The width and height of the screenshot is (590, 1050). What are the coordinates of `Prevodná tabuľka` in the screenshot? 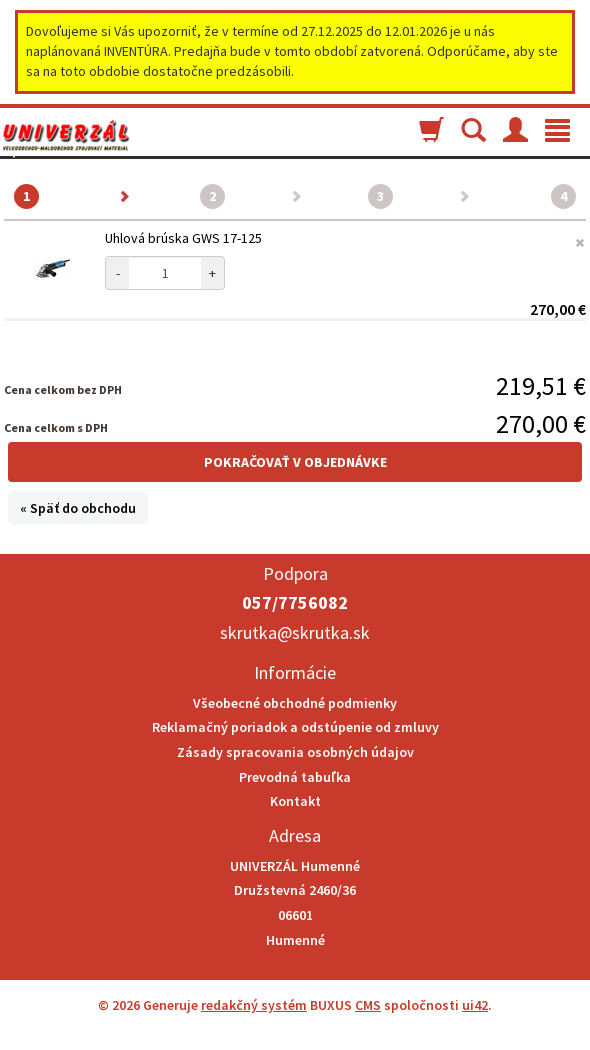 It's located at (295, 777).